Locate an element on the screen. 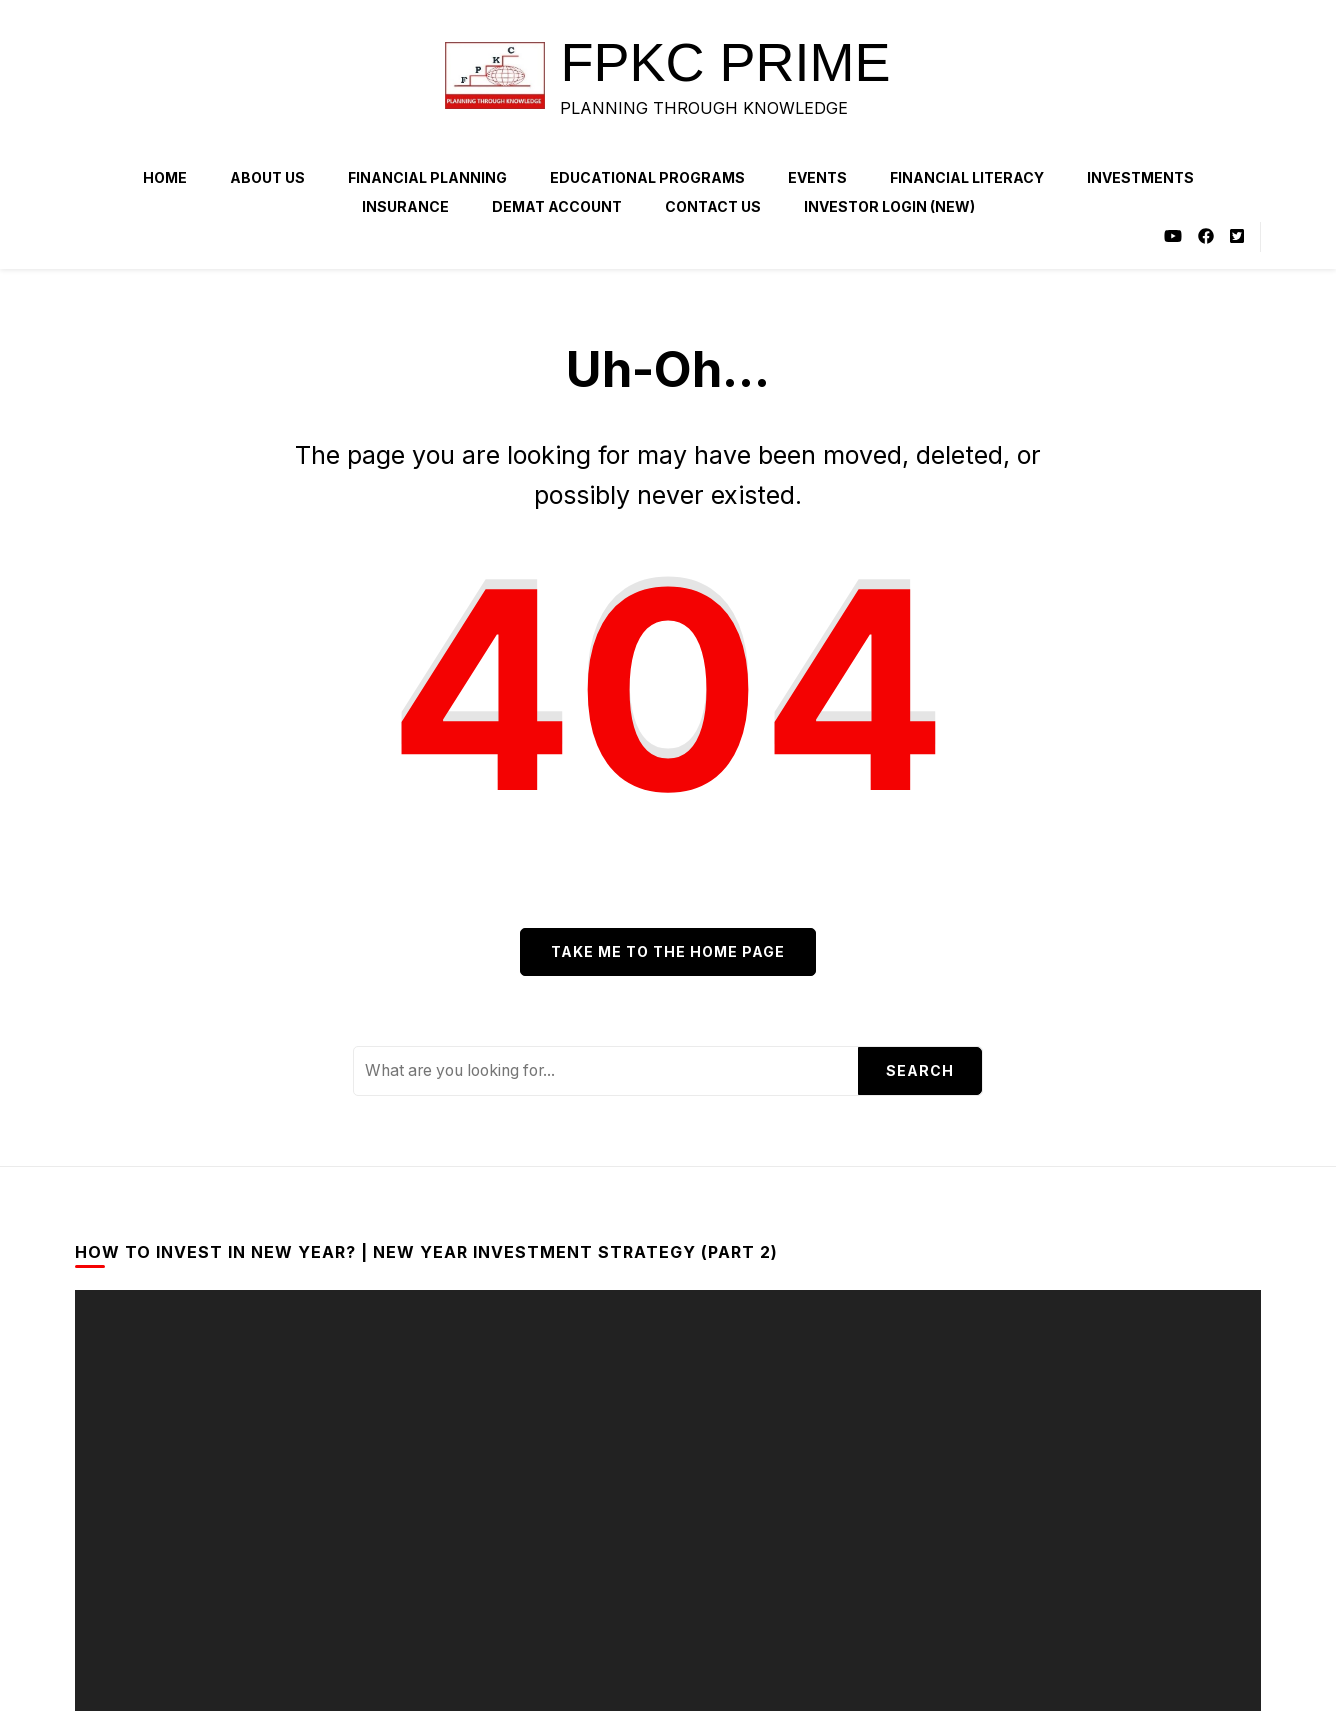 The image size is (1336, 1711). Investor Login (NEW) is located at coordinates (889, 206).